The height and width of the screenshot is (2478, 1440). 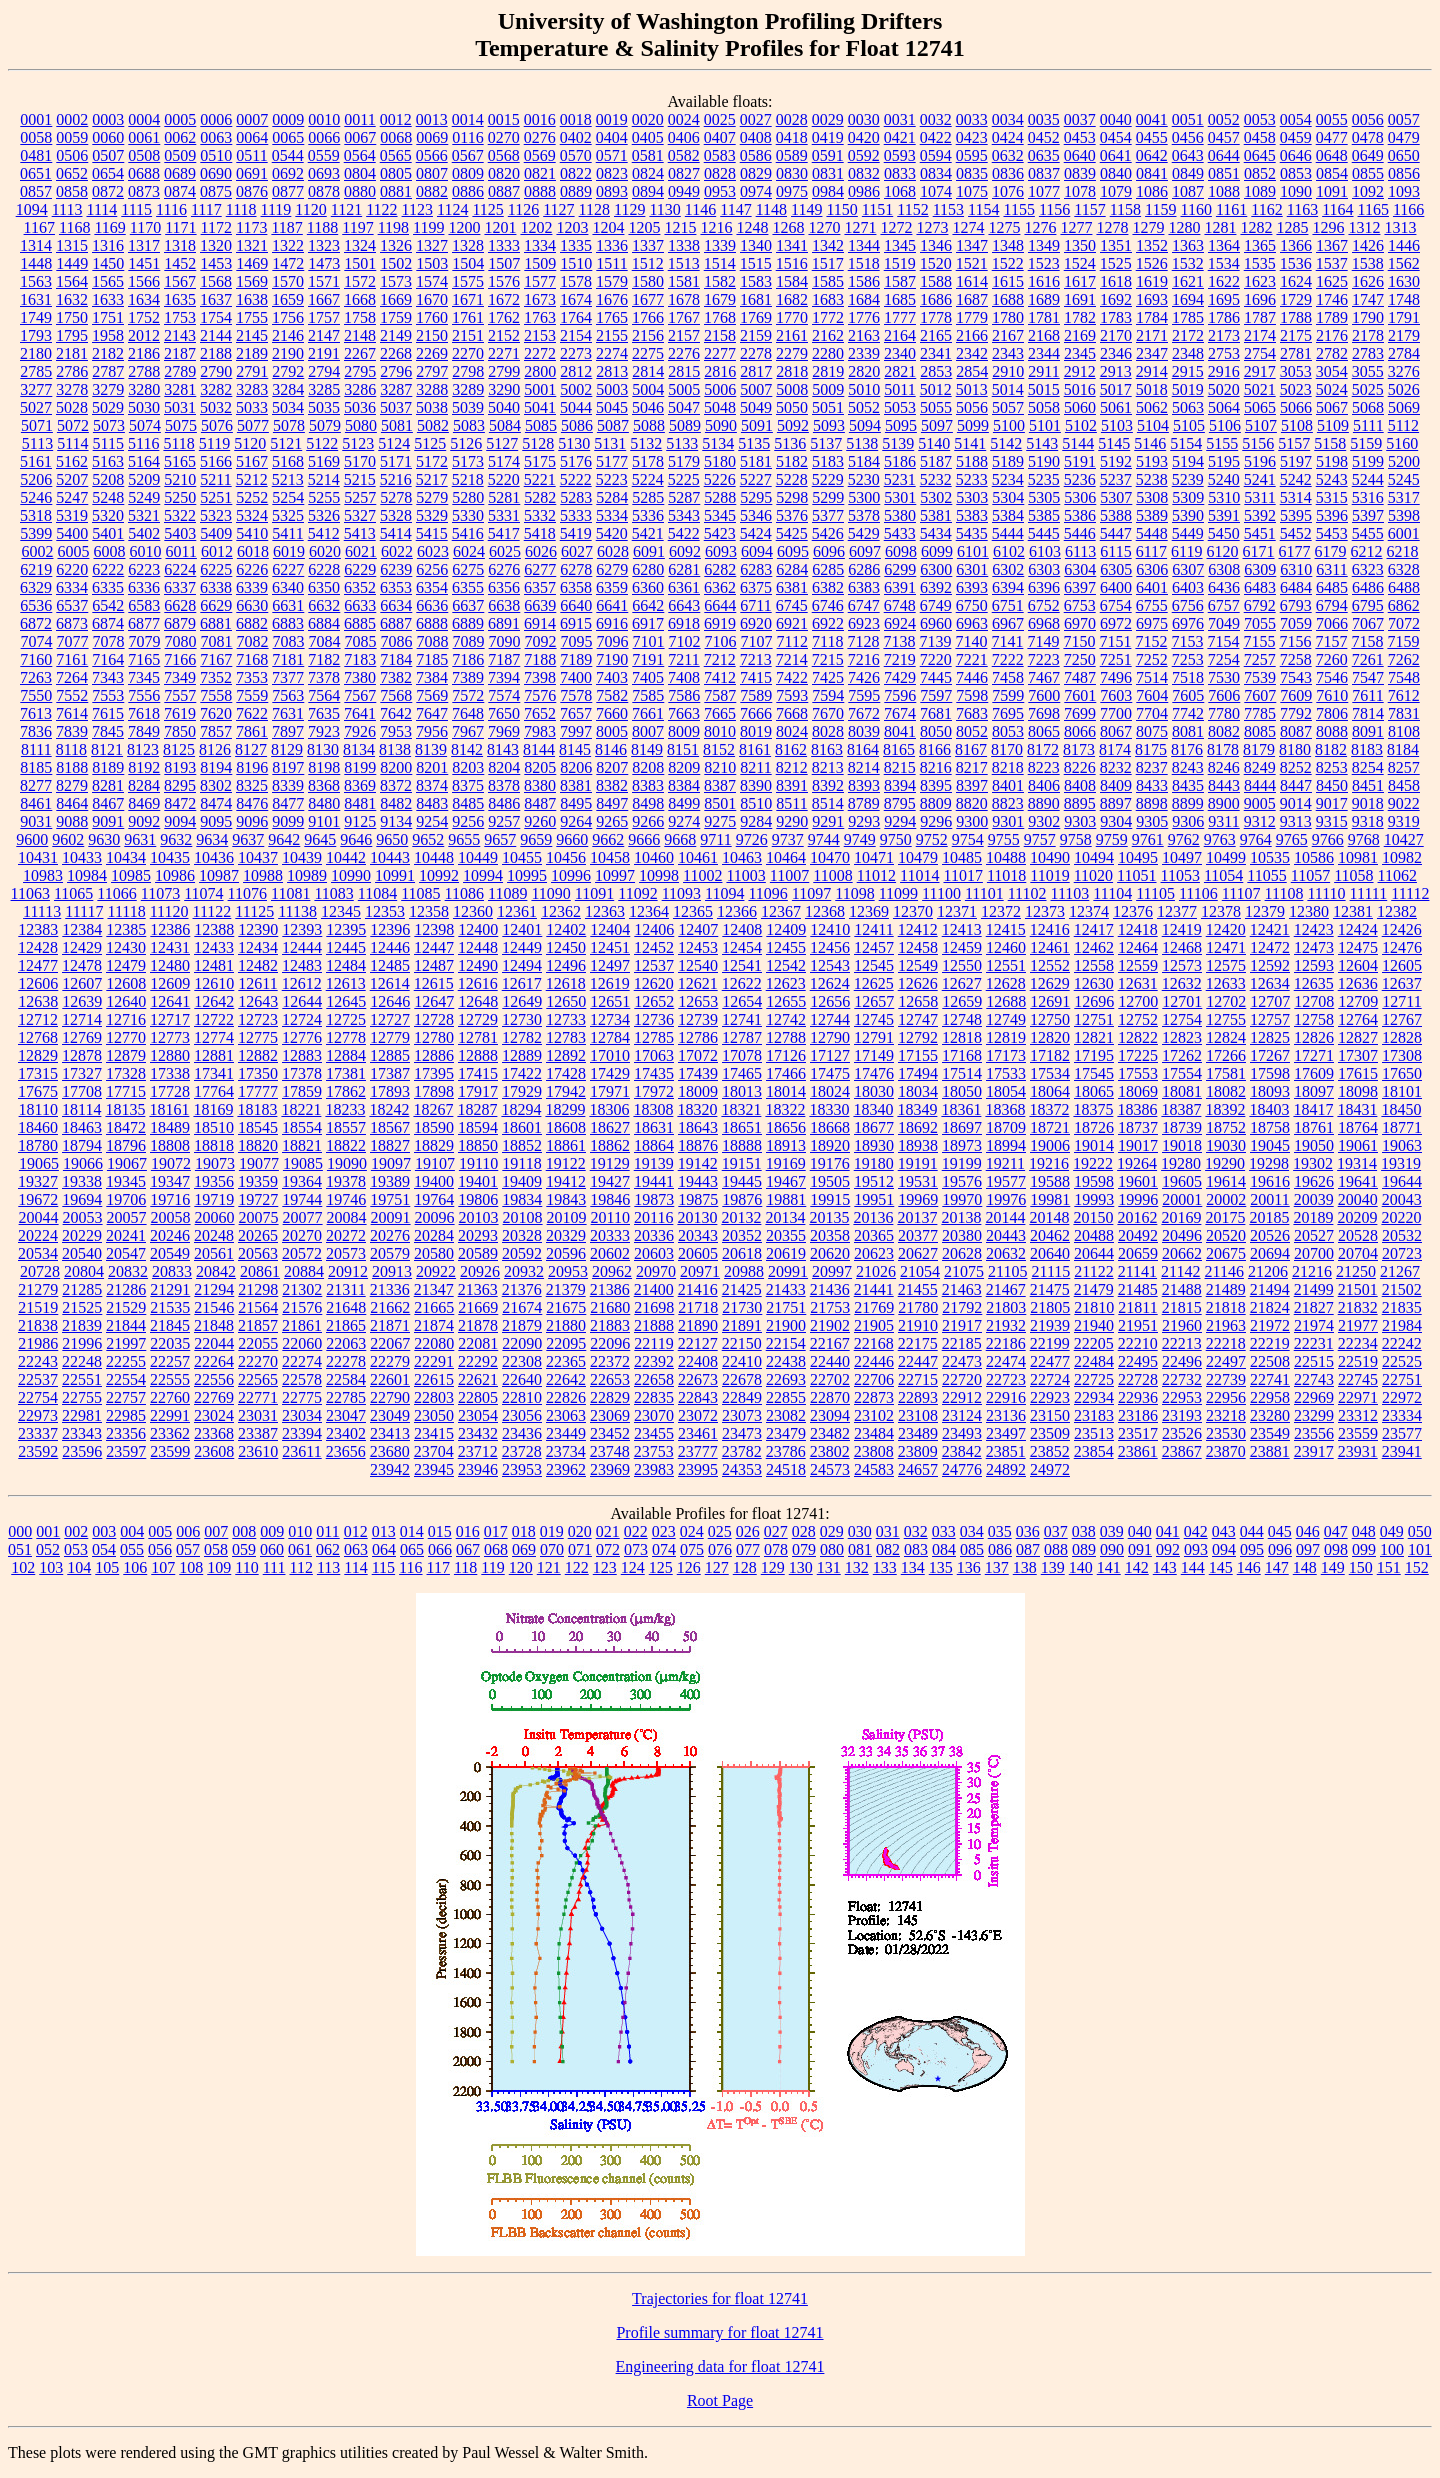 What do you see at coordinates (288, 191) in the screenshot?
I see `0877` at bounding box center [288, 191].